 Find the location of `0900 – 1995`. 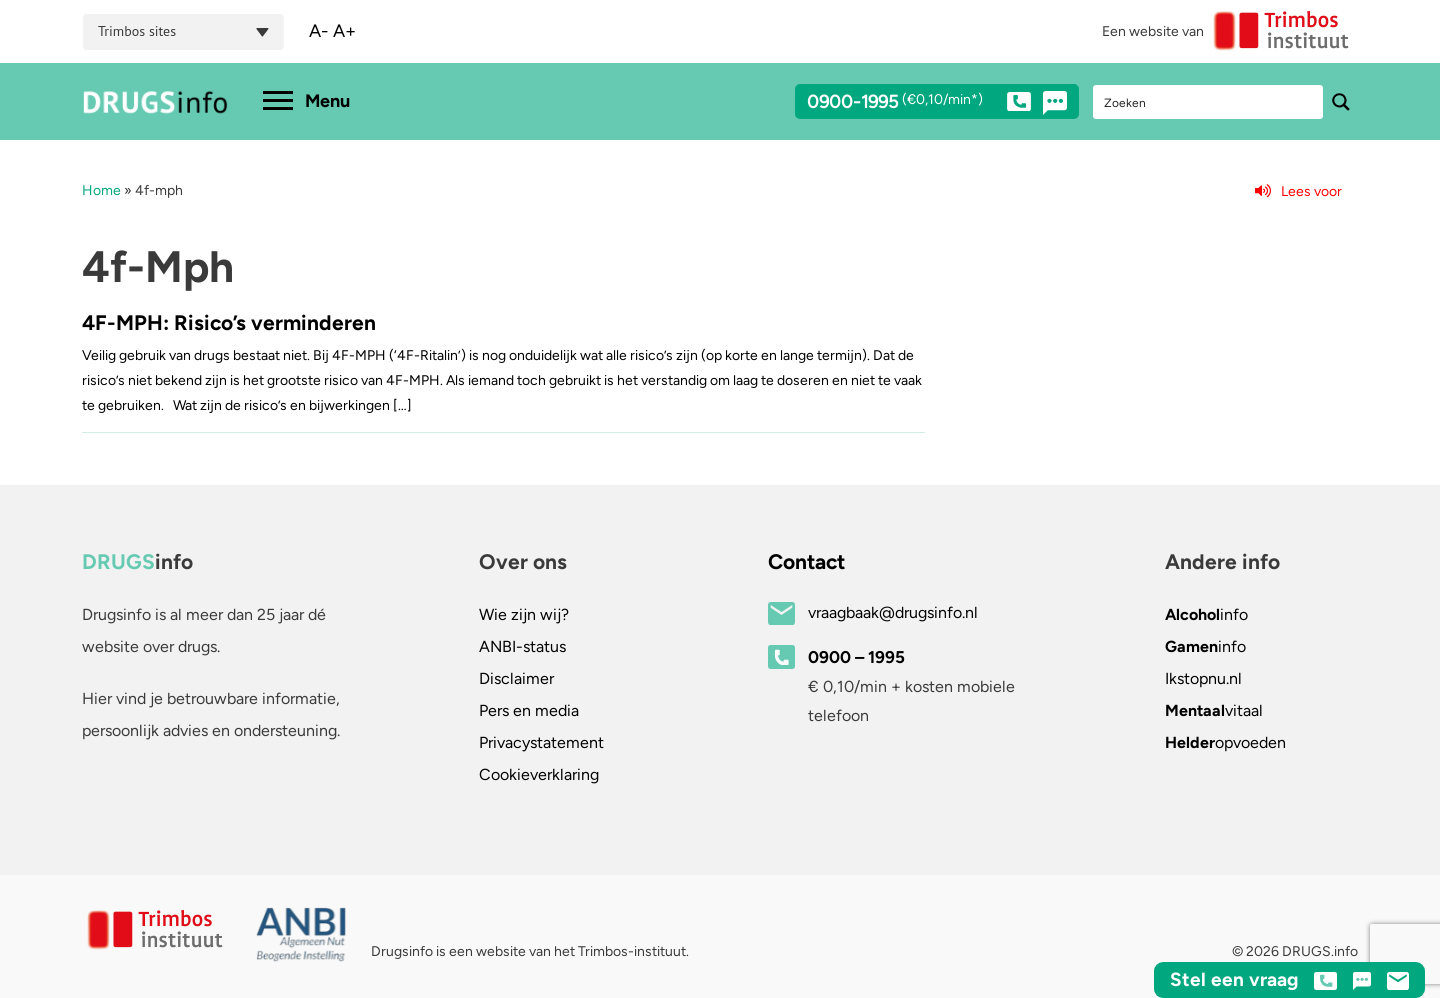

0900 – 1995 is located at coordinates (856, 657).